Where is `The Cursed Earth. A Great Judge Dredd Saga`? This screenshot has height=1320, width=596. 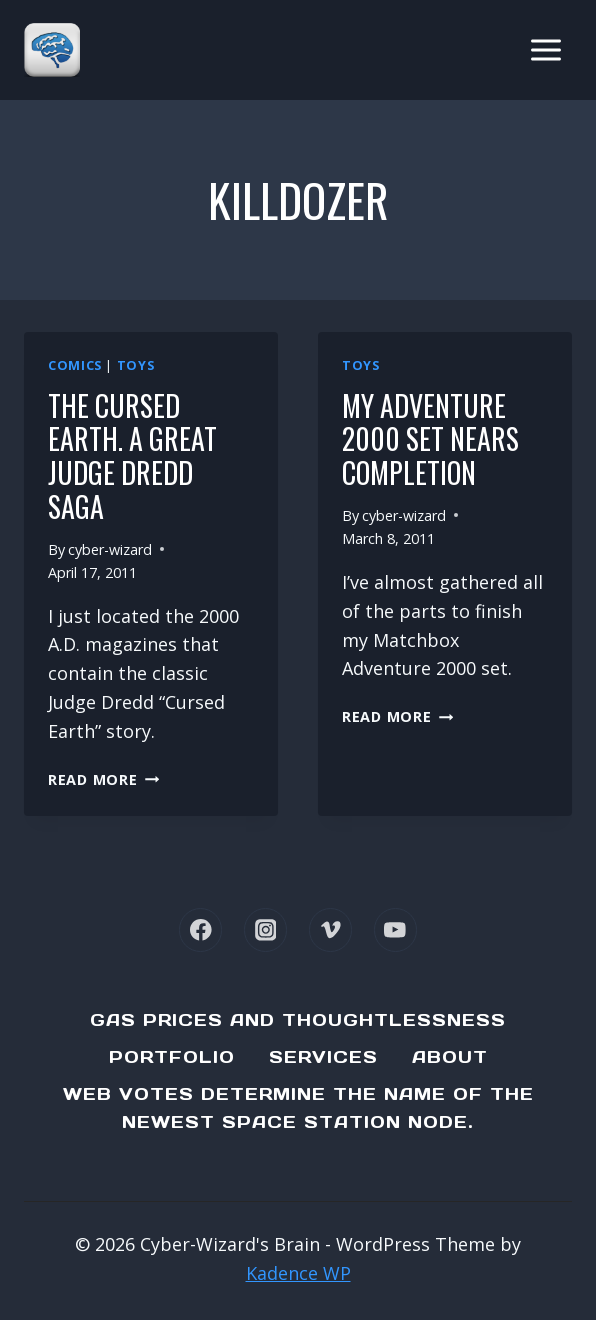 The Cursed Earth. A Great Judge Dredd Saga is located at coordinates (132, 456).